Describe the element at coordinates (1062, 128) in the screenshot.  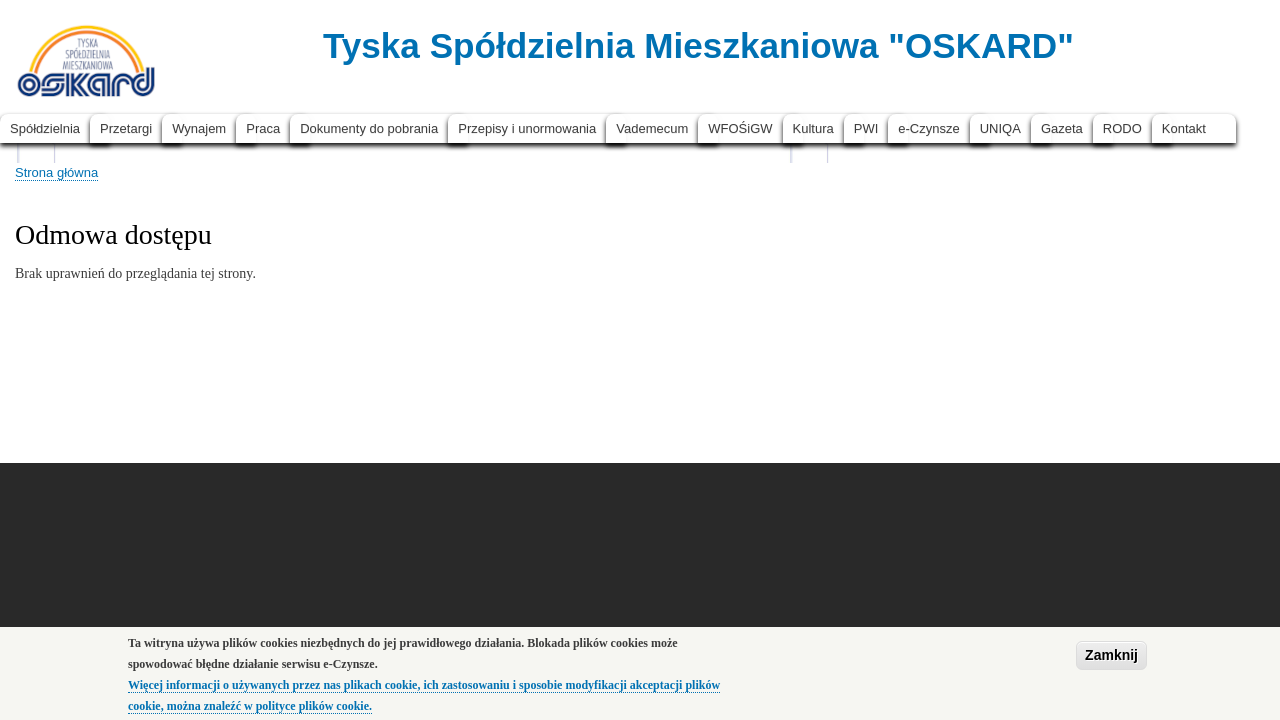
I see `Gazeta [menuitem]` at that location.